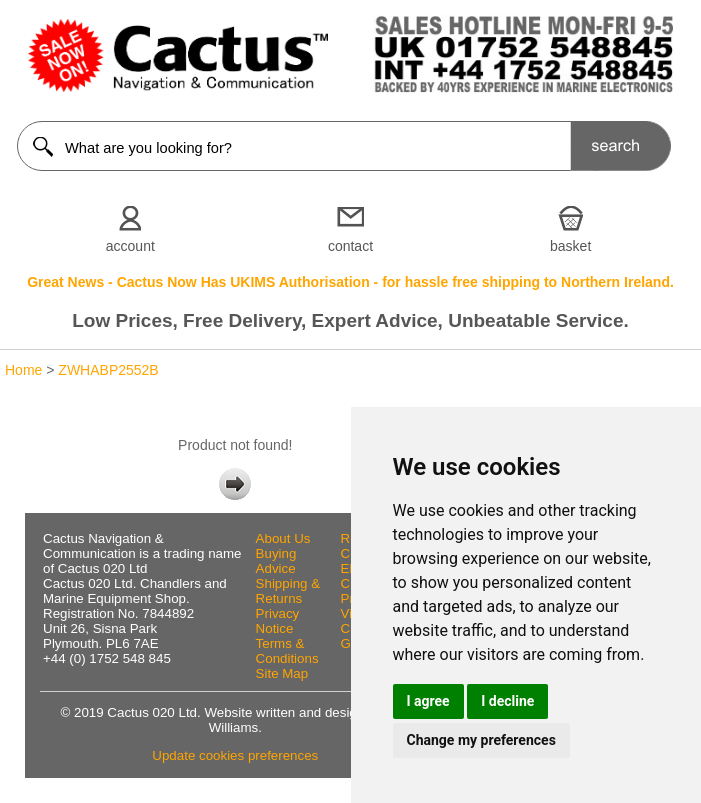 The height and width of the screenshot is (803, 701). Describe the element at coordinates (428, 701) in the screenshot. I see `I agree [button]` at that location.